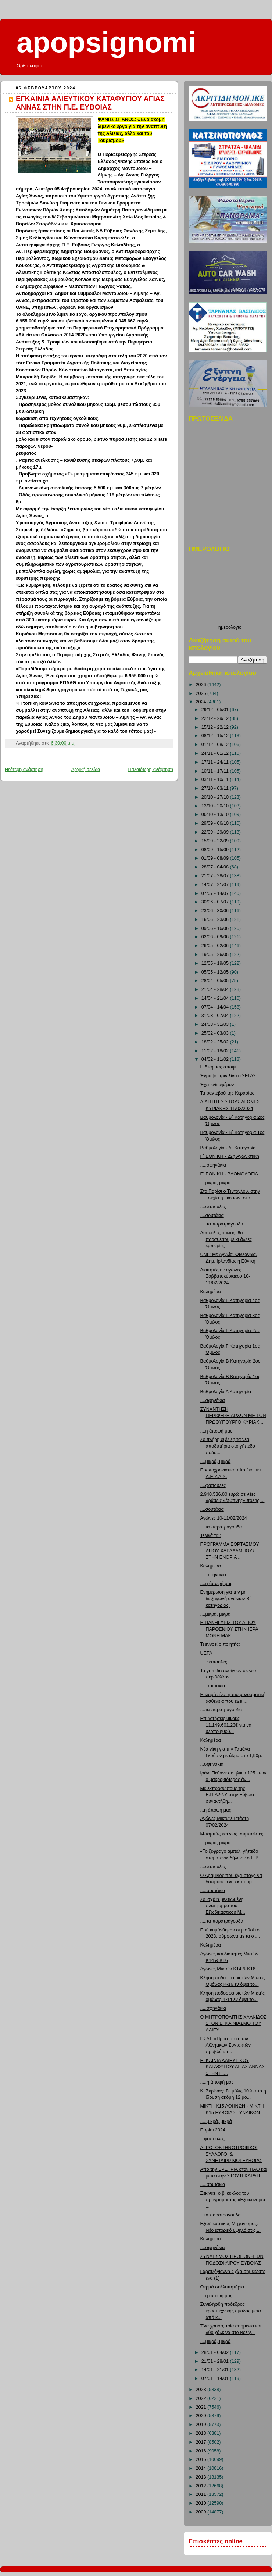  I want to click on .....μικρά, μικρά, so click(216, 2121).